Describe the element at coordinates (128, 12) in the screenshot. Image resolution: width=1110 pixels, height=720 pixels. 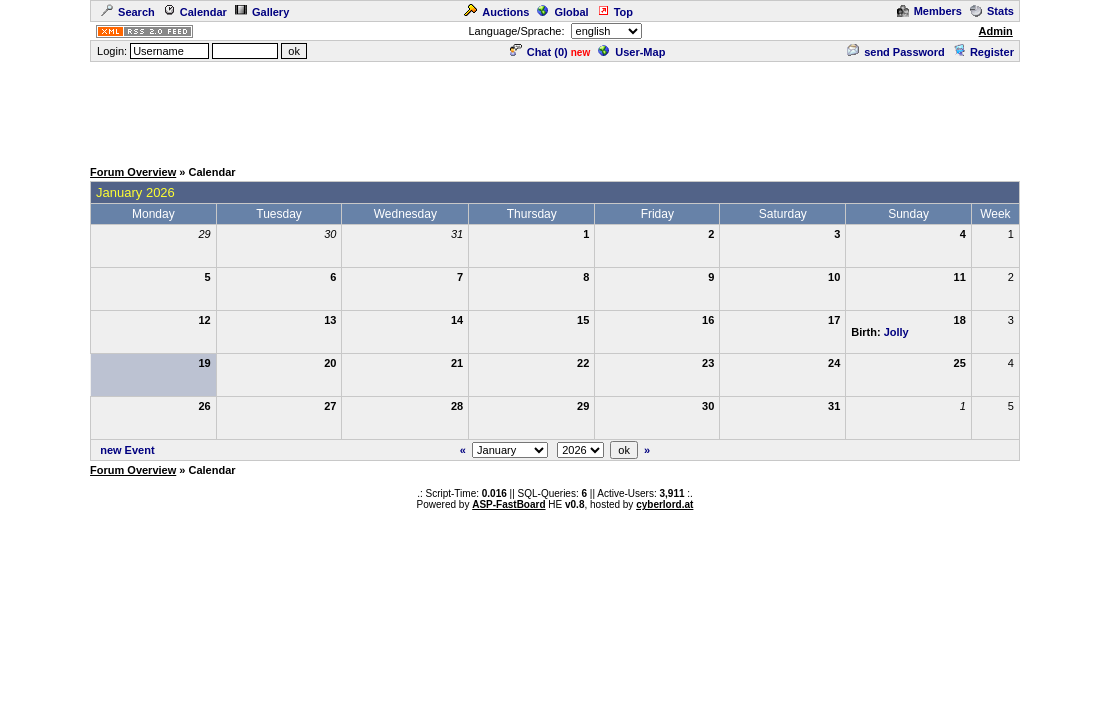
I see `Search` at that location.